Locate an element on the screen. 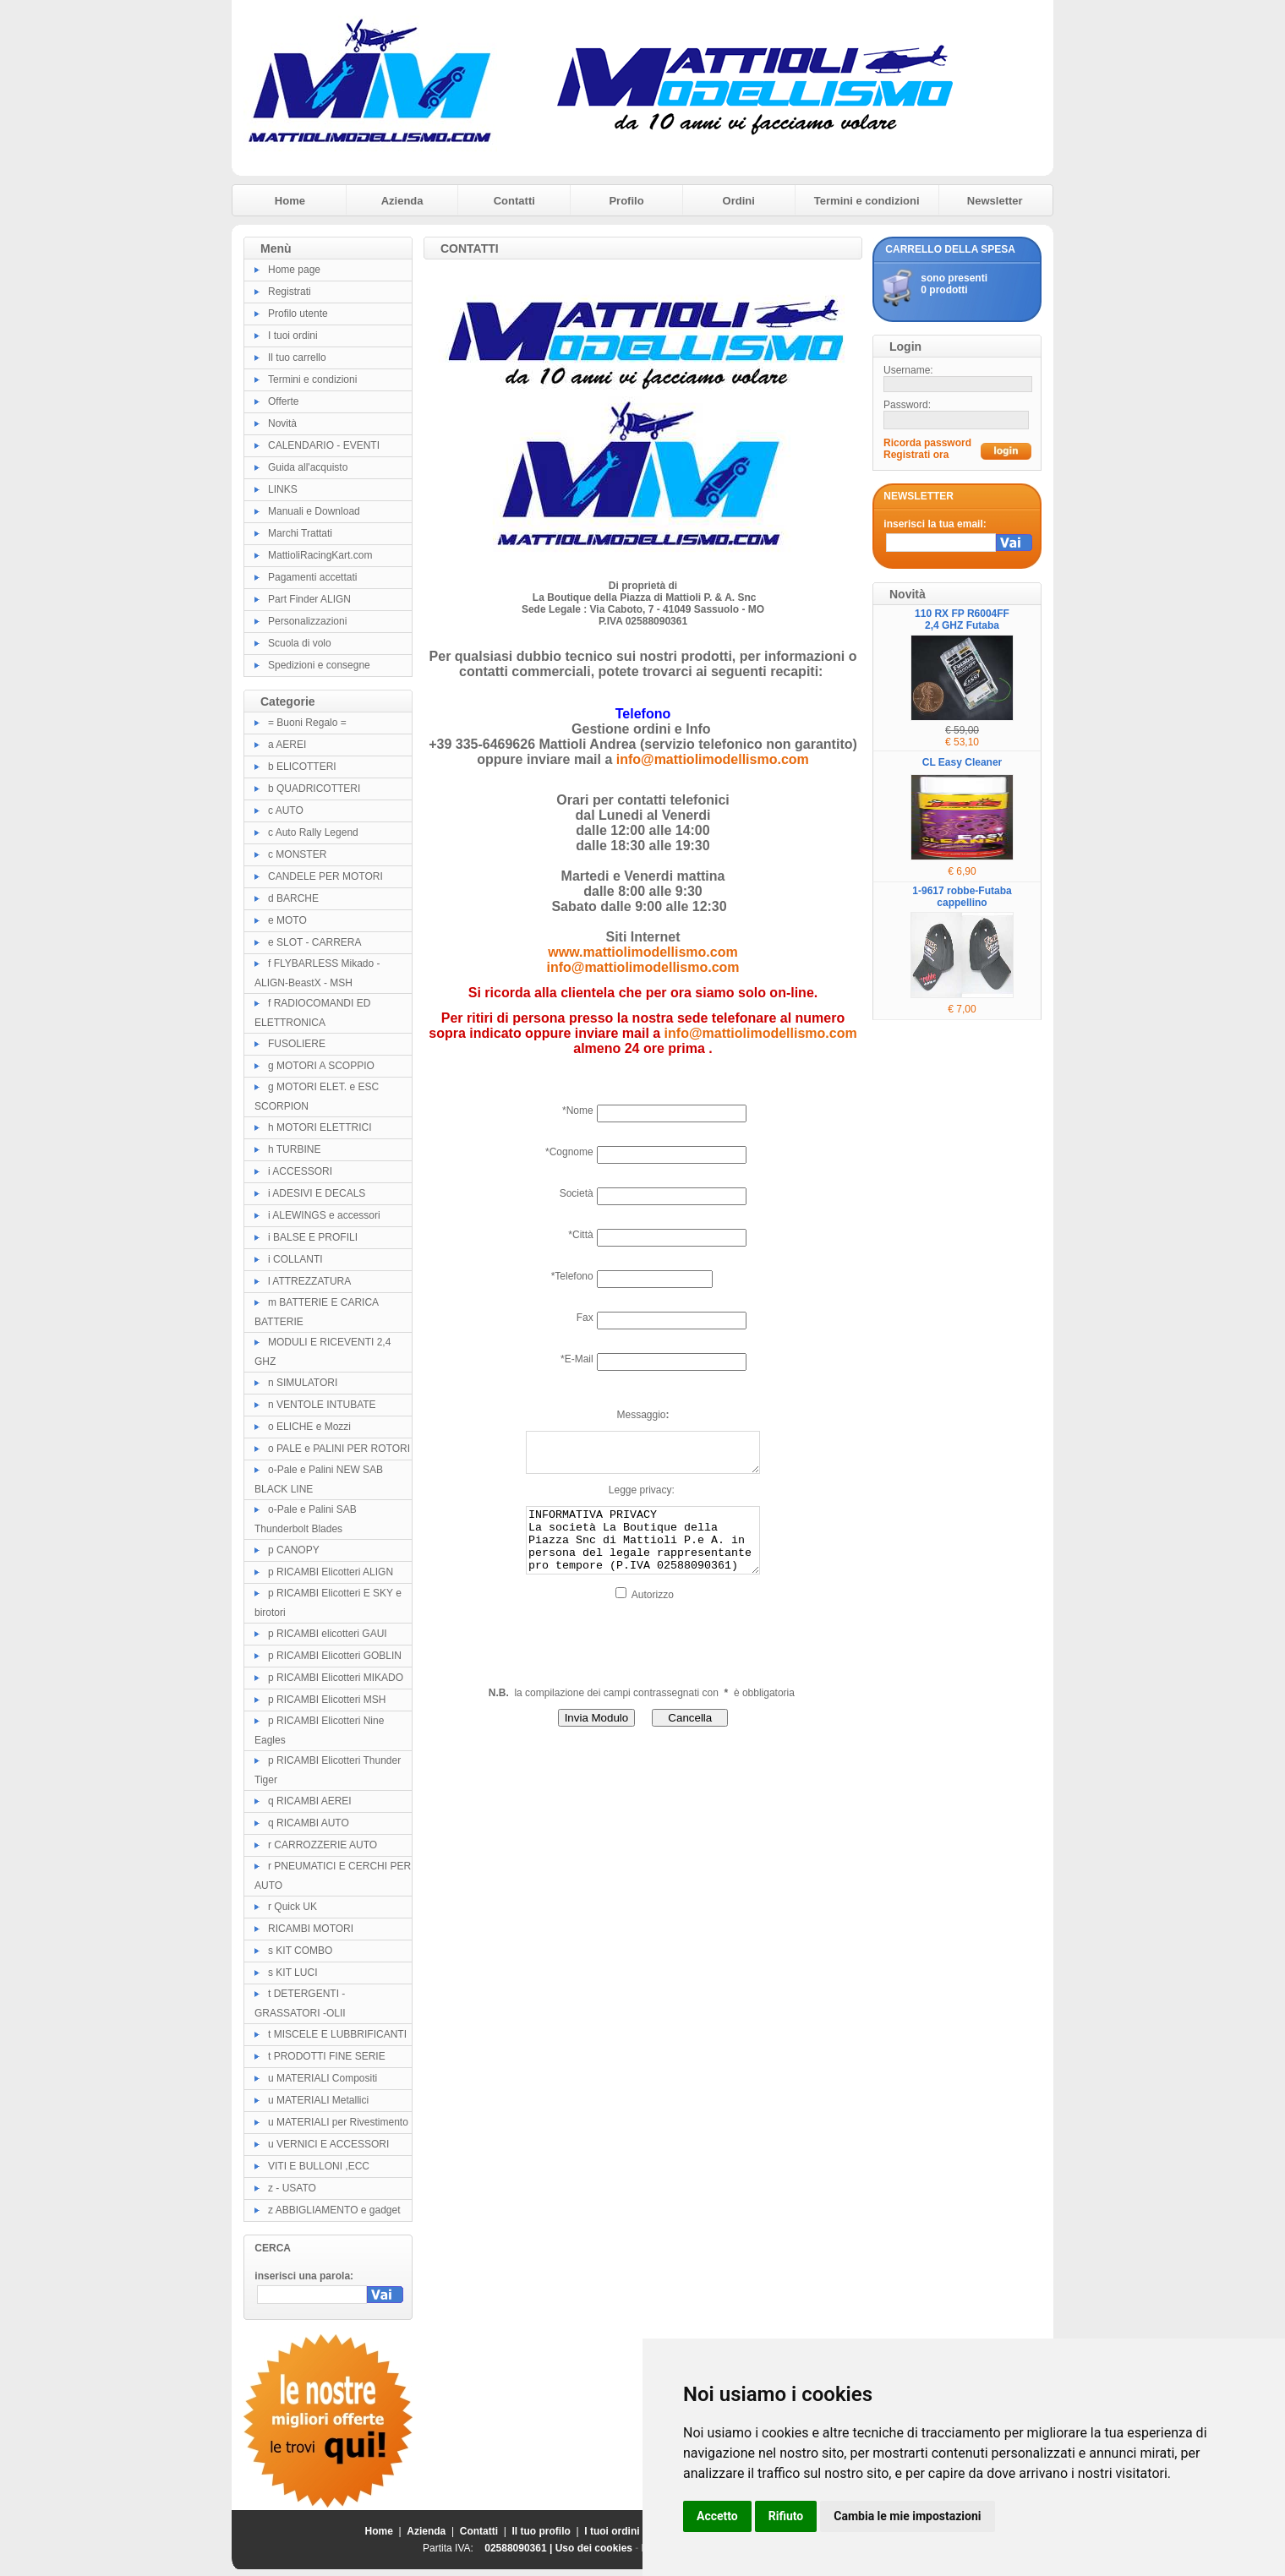  02588090361 | is located at coordinates (519, 2548).